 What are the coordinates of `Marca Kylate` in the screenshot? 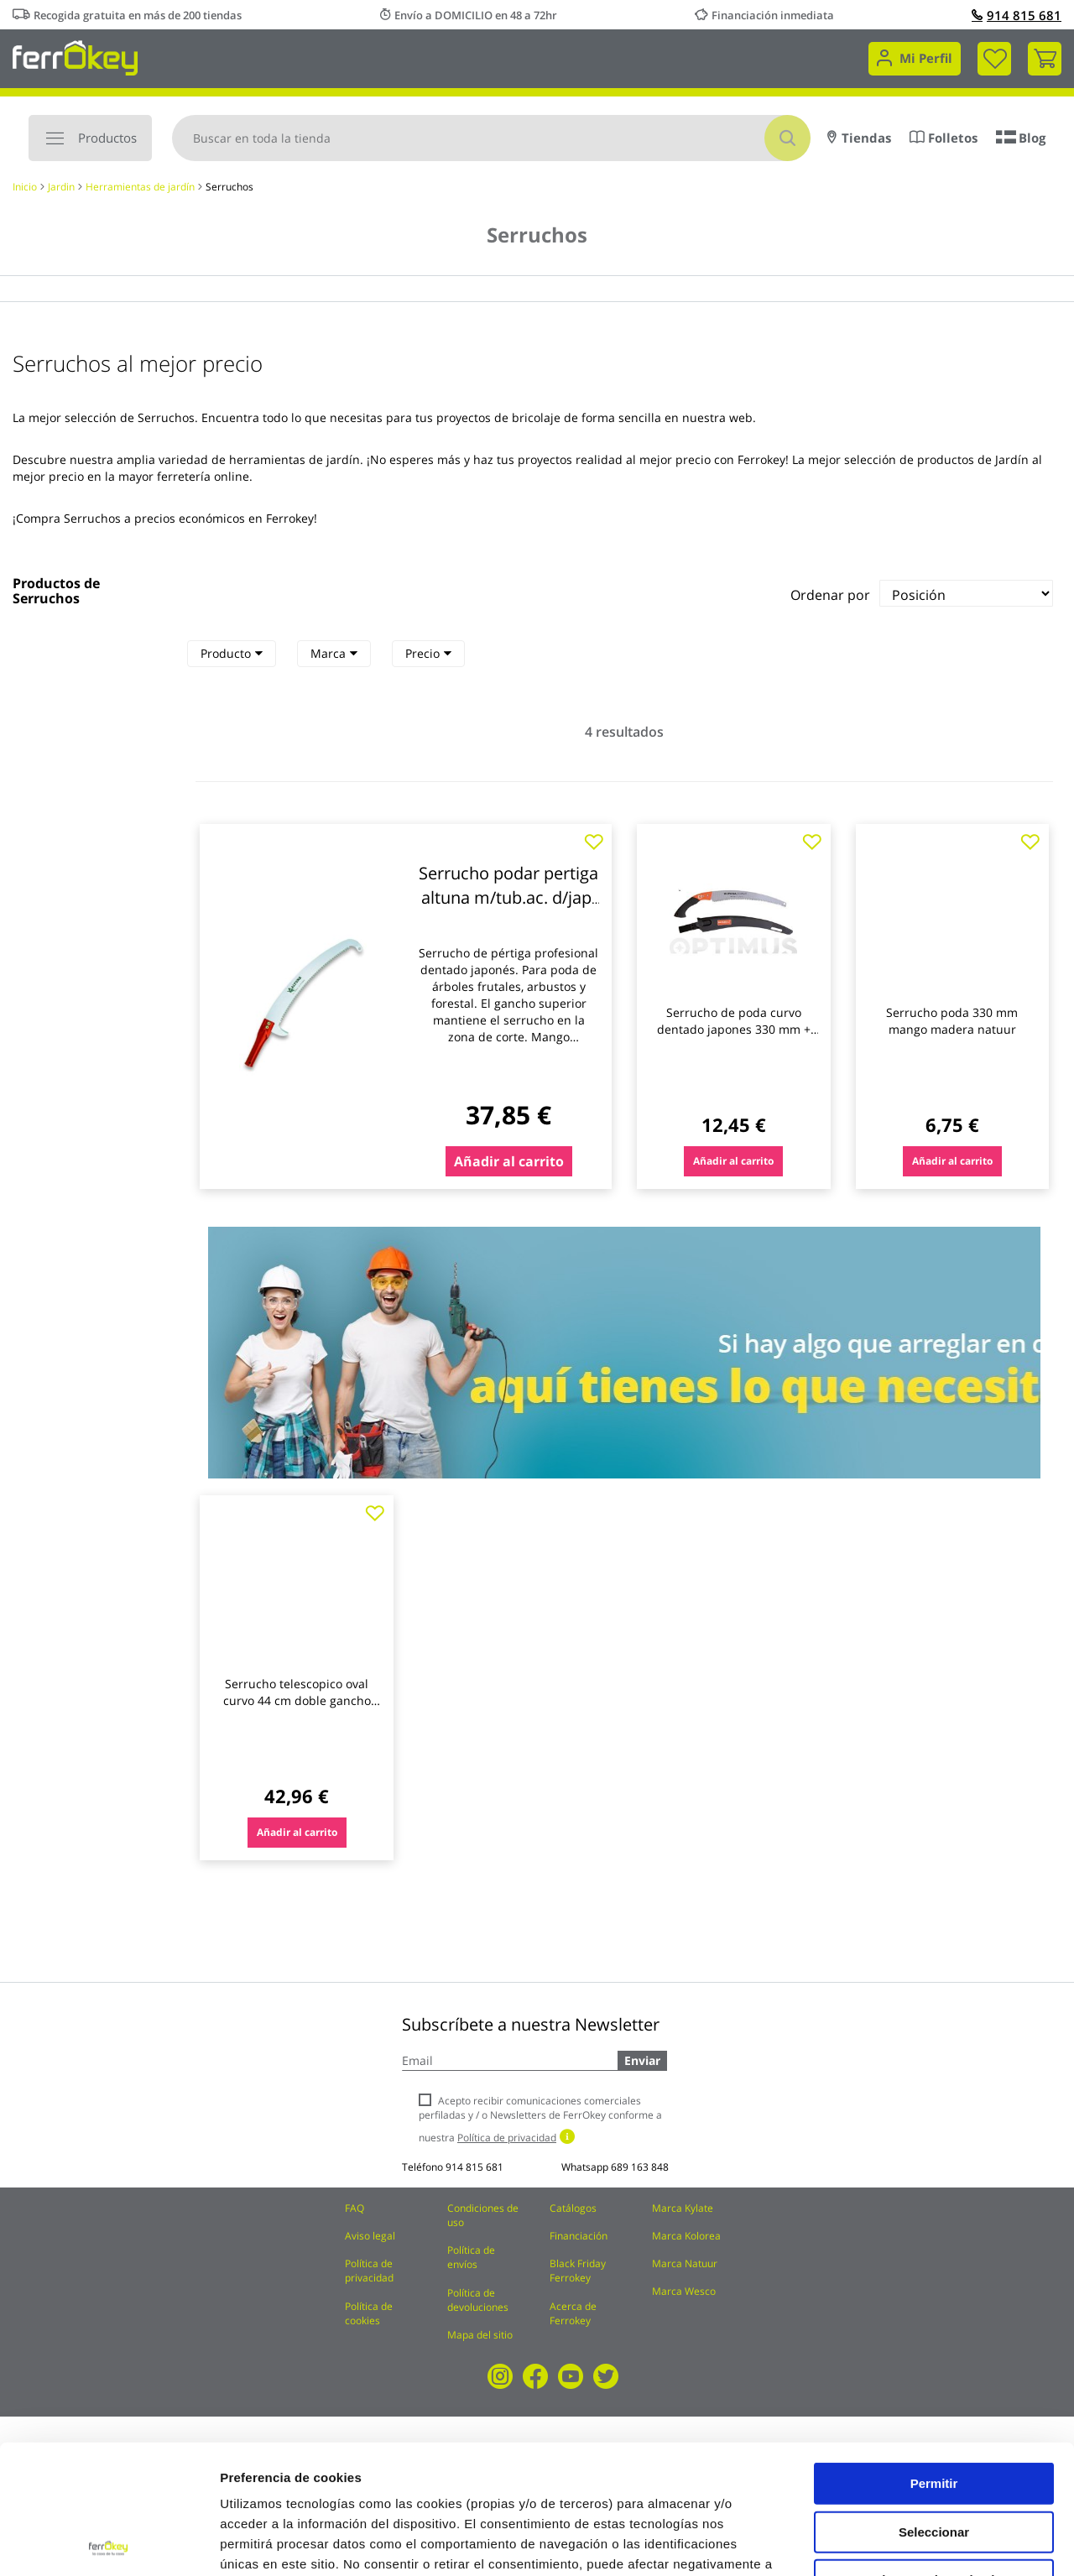 It's located at (682, 2208).